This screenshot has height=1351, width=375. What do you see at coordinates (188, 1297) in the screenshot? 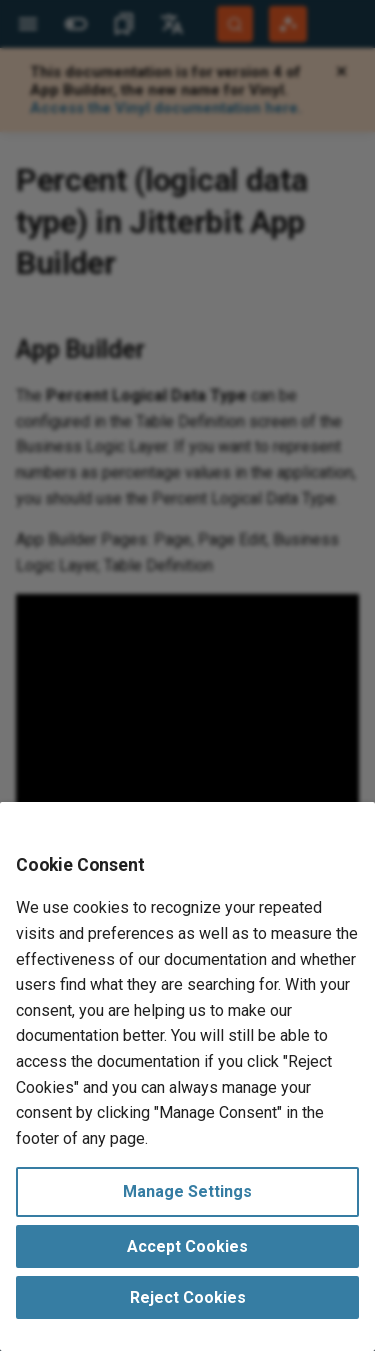
I see `Reject Cookies` at bounding box center [188, 1297].